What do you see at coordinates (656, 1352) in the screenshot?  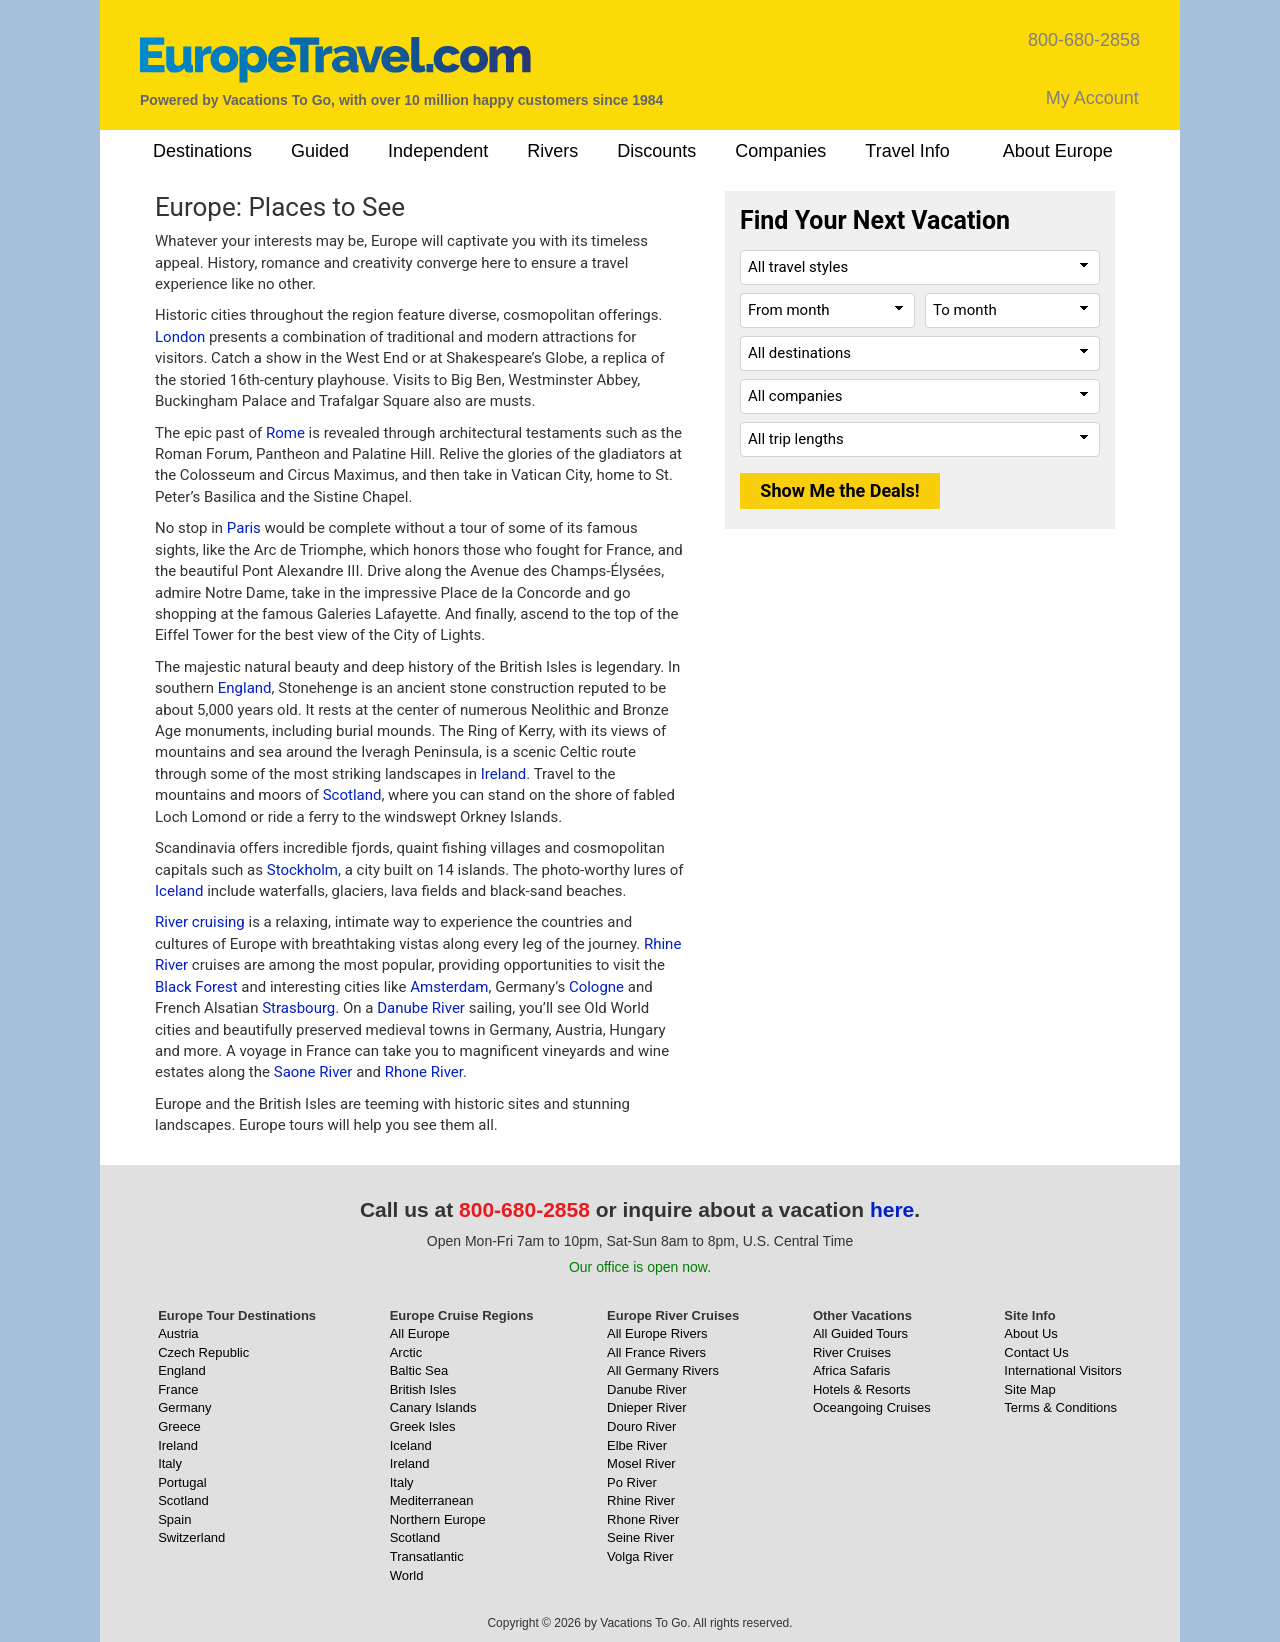 I see `All France Rivers` at bounding box center [656, 1352].